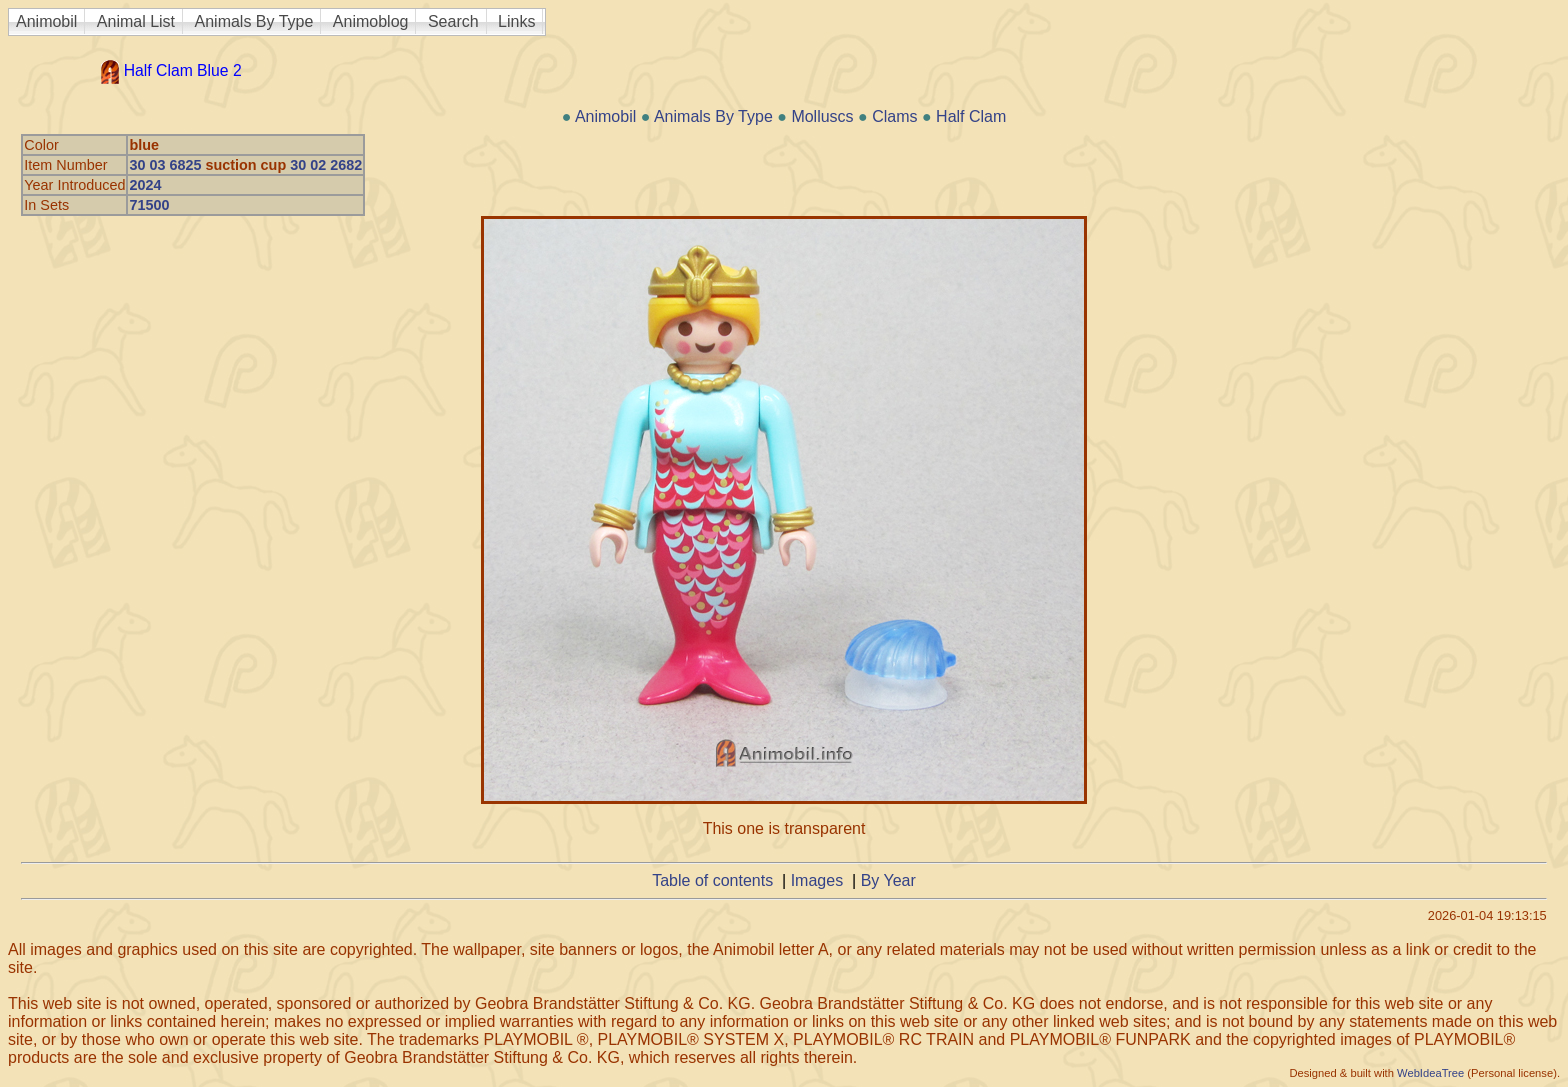 The height and width of the screenshot is (1087, 1568). Describe the element at coordinates (822, 116) in the screenshot. I see `Molluscs` at that location.